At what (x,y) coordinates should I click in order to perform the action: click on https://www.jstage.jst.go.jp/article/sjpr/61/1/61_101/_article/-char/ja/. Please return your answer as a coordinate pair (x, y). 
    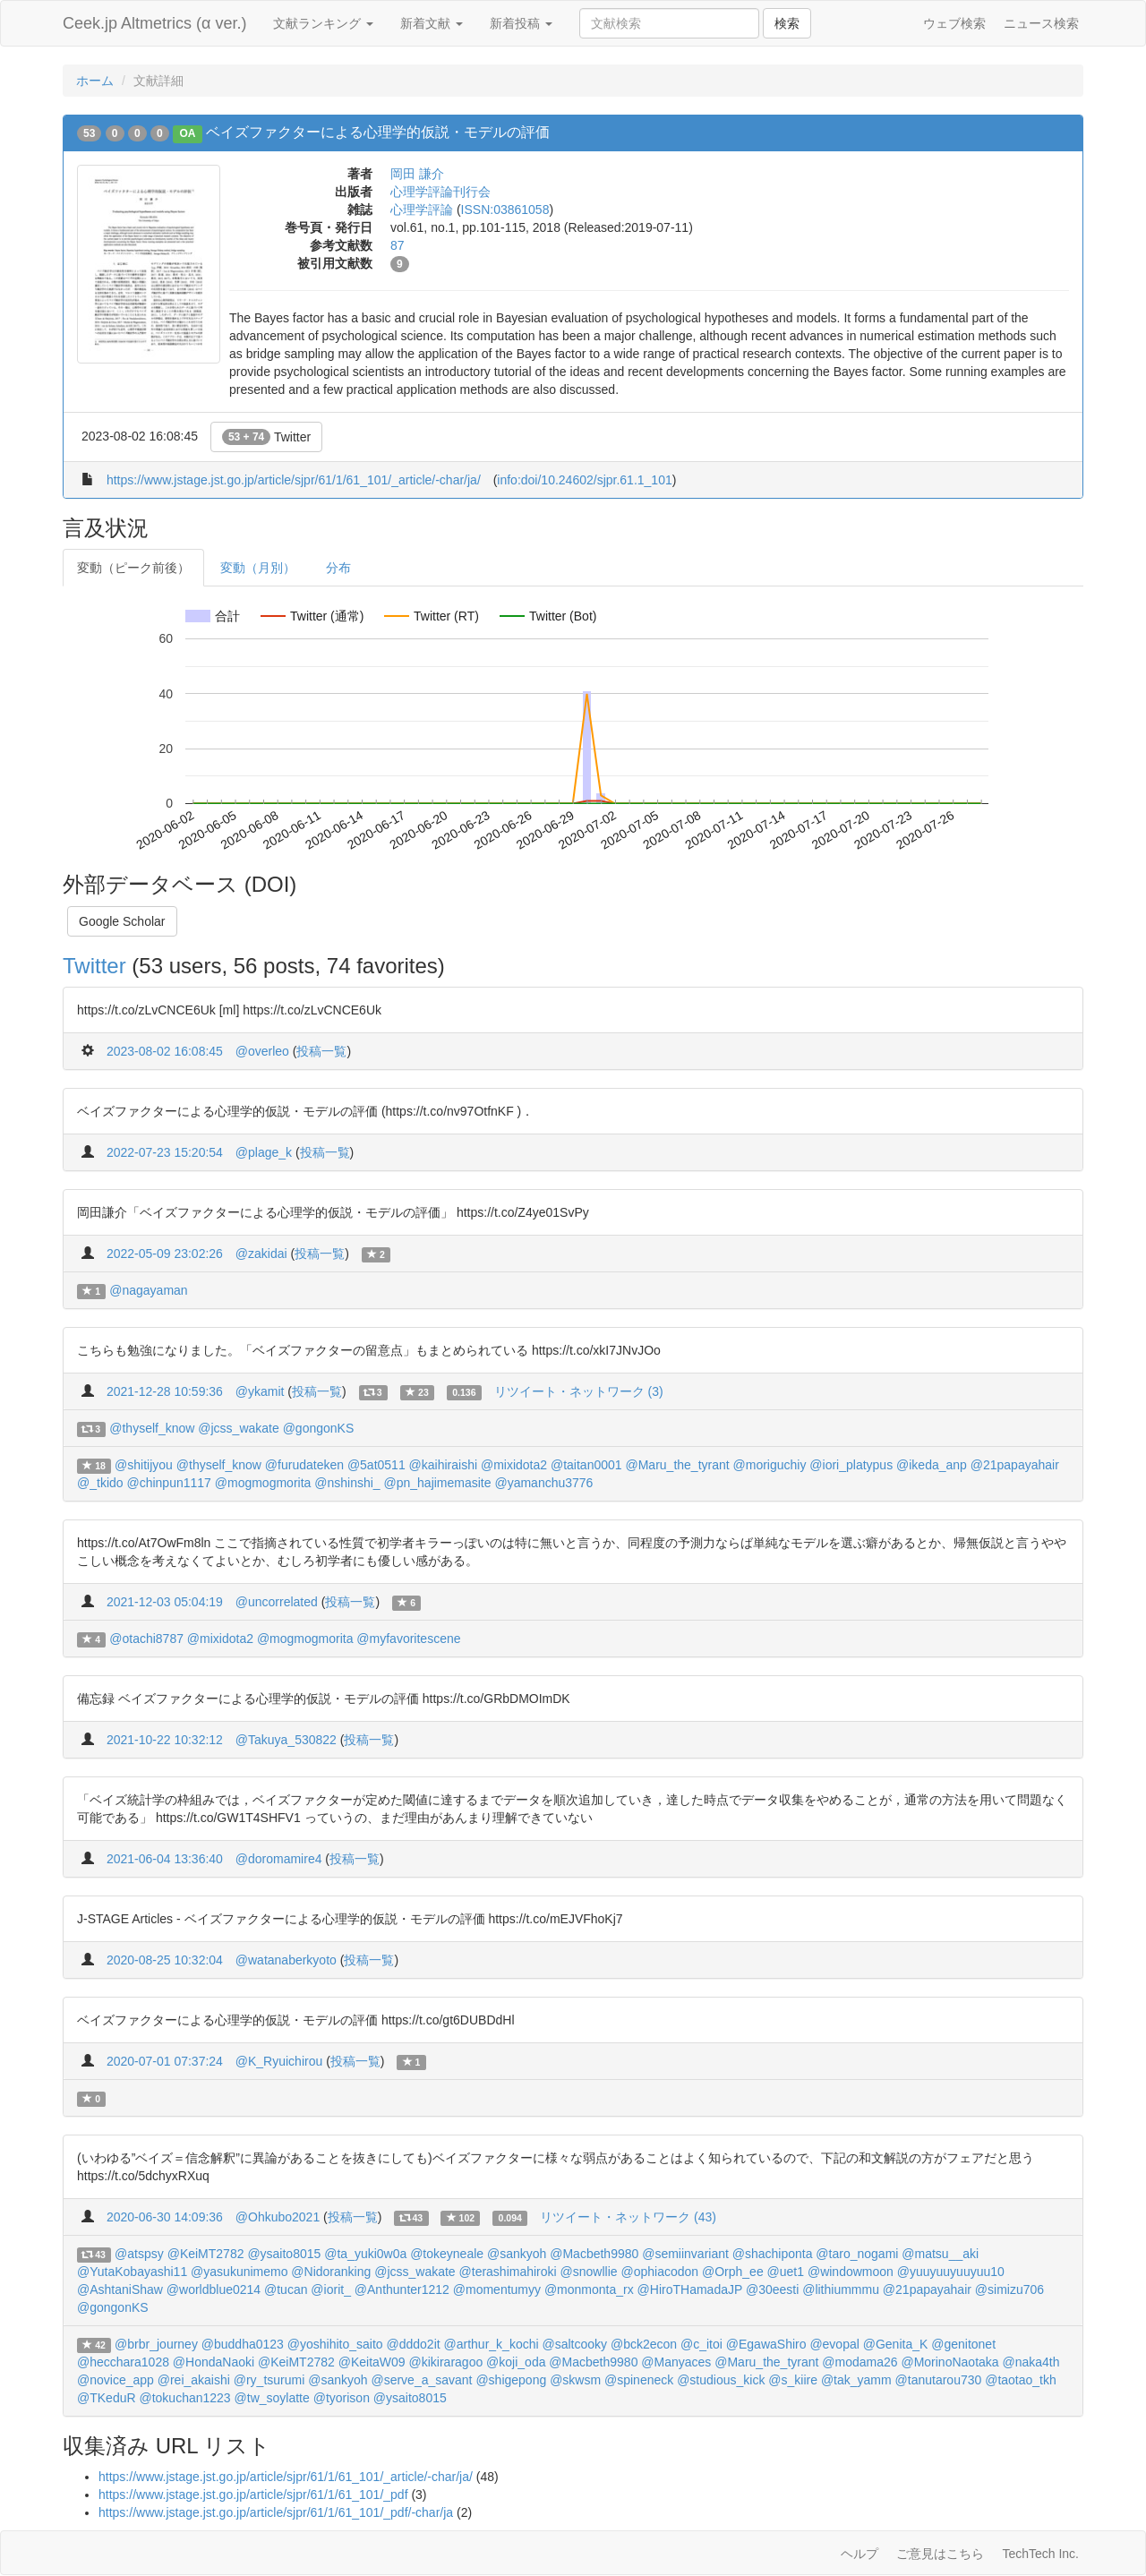
    Looking at the image, I should click on (294, 480).